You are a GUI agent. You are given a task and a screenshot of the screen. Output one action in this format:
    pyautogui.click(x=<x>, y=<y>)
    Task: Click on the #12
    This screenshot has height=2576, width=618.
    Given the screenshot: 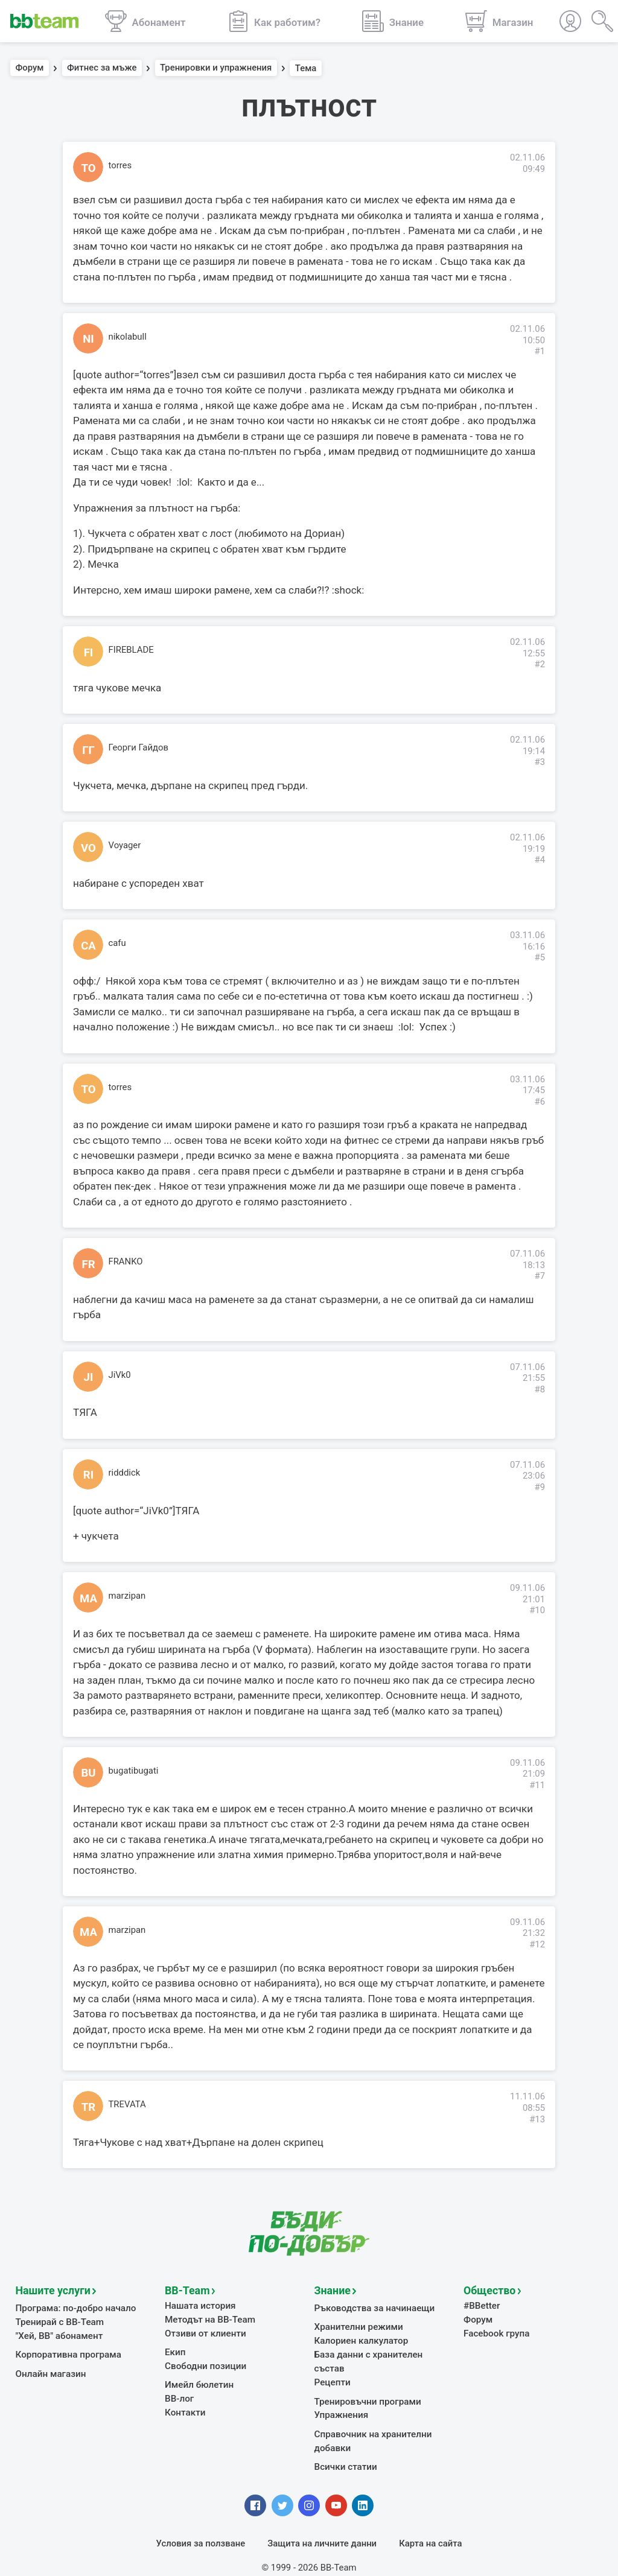 What is the action you would take?
    pyautogui.click(x=537, y=1944)
    